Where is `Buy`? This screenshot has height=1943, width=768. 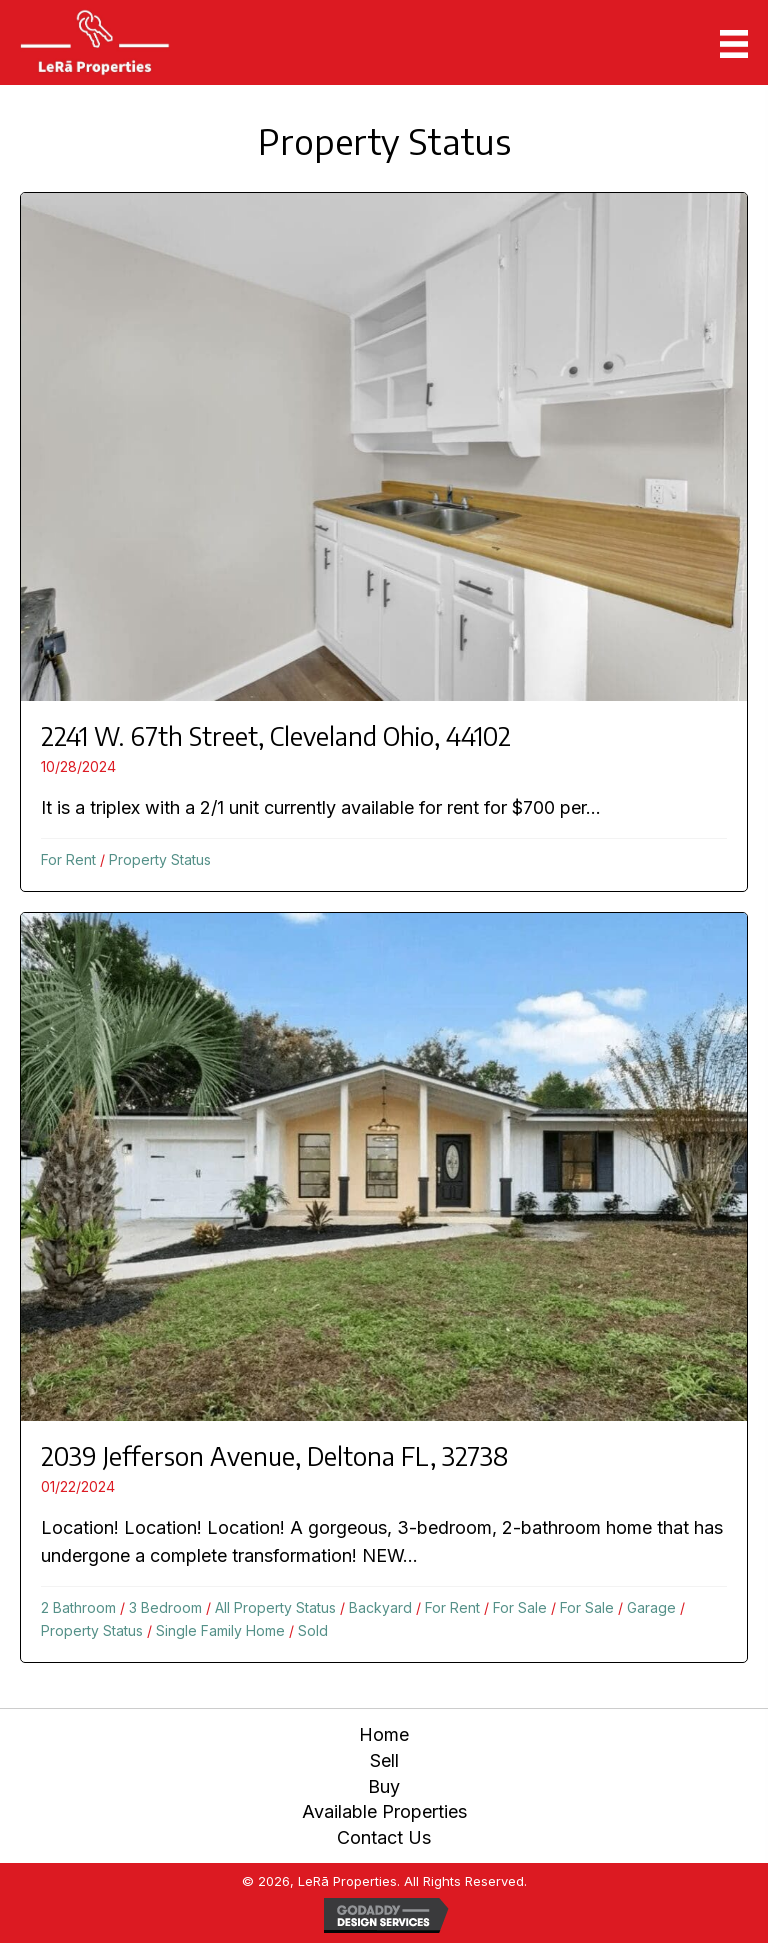 Buy is located at coordinates (384, 1786).